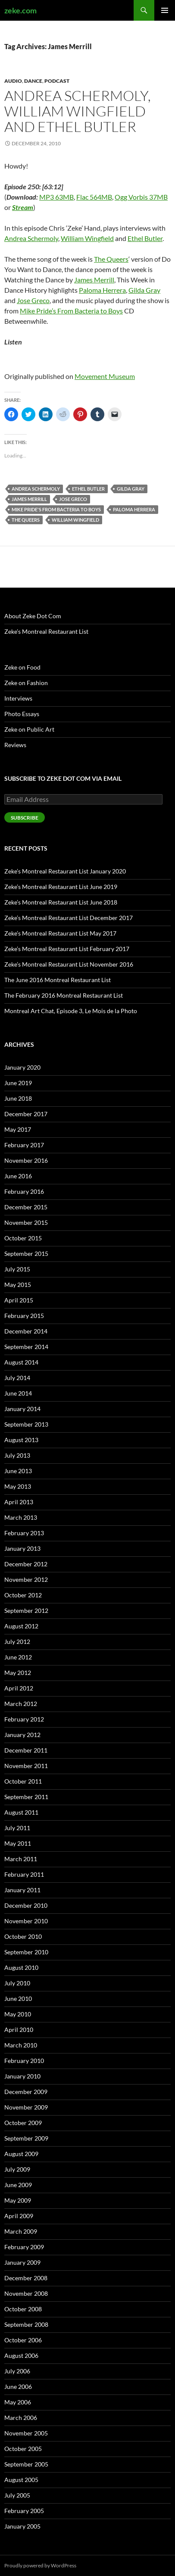  What do you see at coordinates (26, 2324) in the screenshot?
I see `September 2008` at bounding box center [26, 2324].